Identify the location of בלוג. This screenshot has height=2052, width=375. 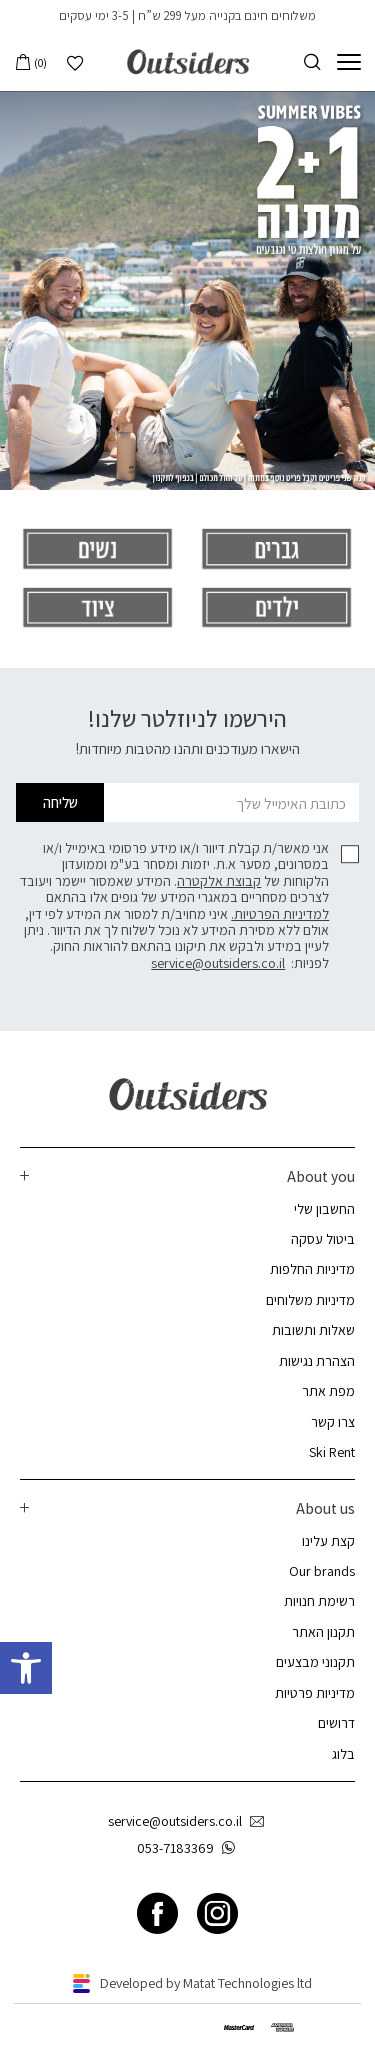
(343, 1754).